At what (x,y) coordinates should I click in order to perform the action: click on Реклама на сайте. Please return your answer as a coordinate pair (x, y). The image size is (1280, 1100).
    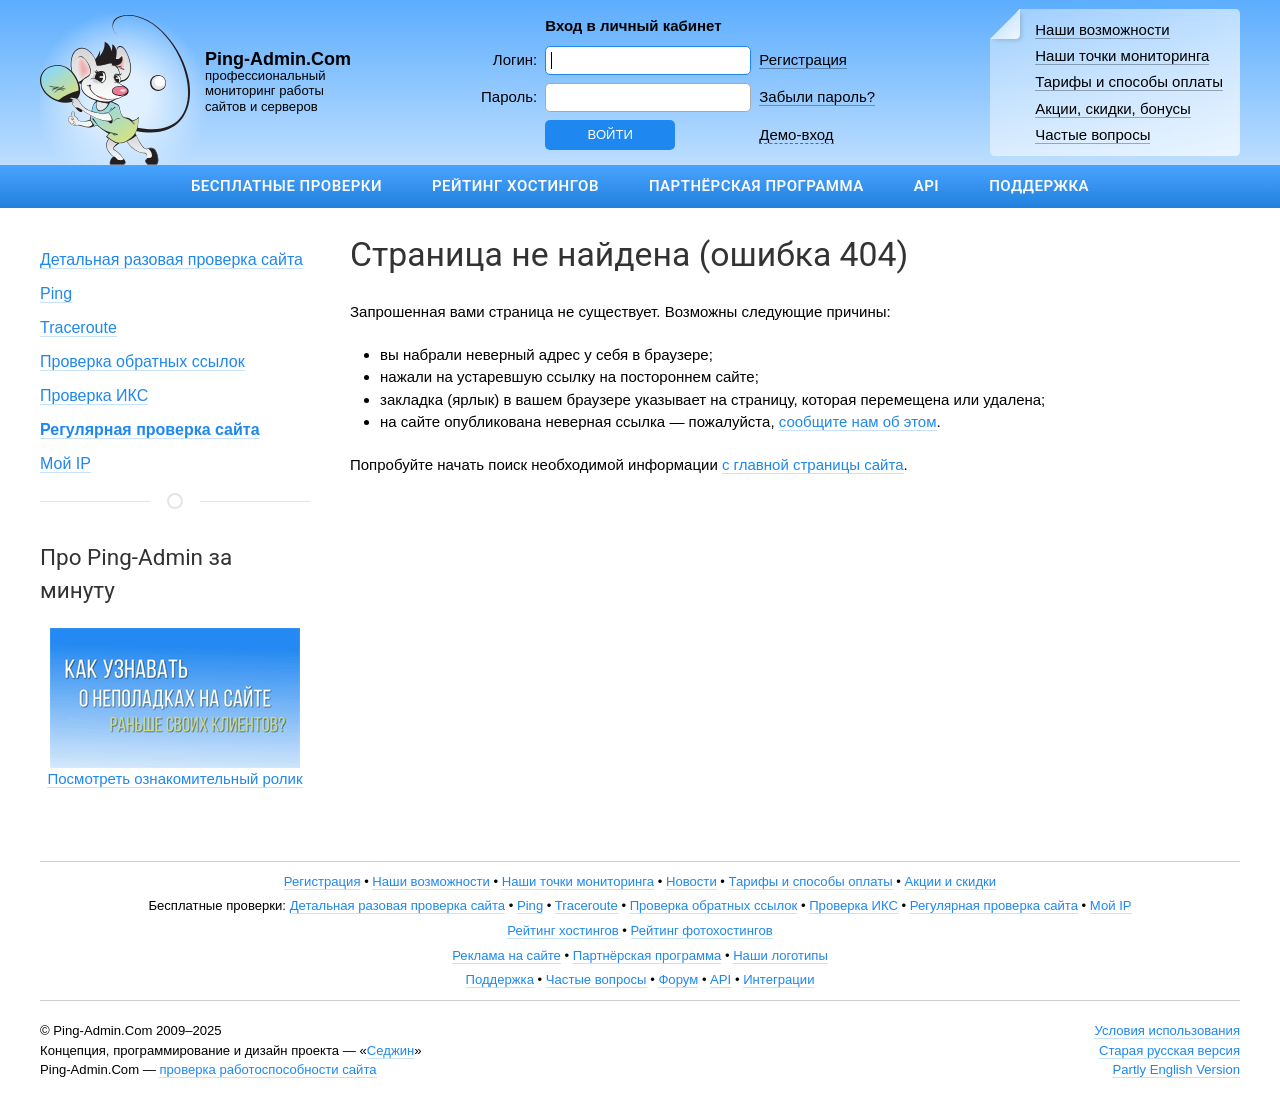
    Looking at the image, I should click on (506, 955).